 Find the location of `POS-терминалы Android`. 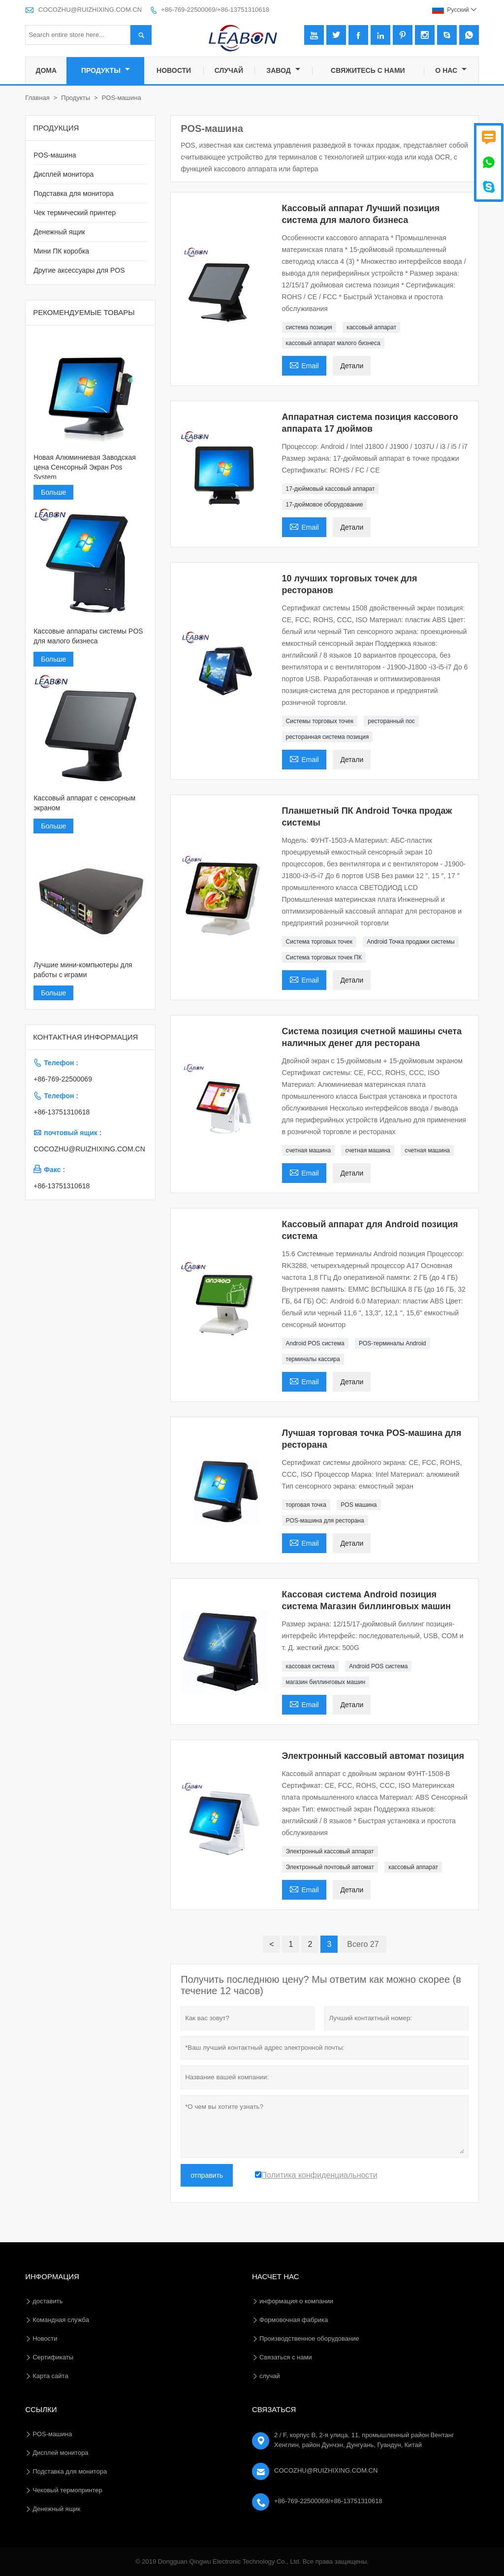

POS-терминалы Android is located at coordinates (392, 1343).